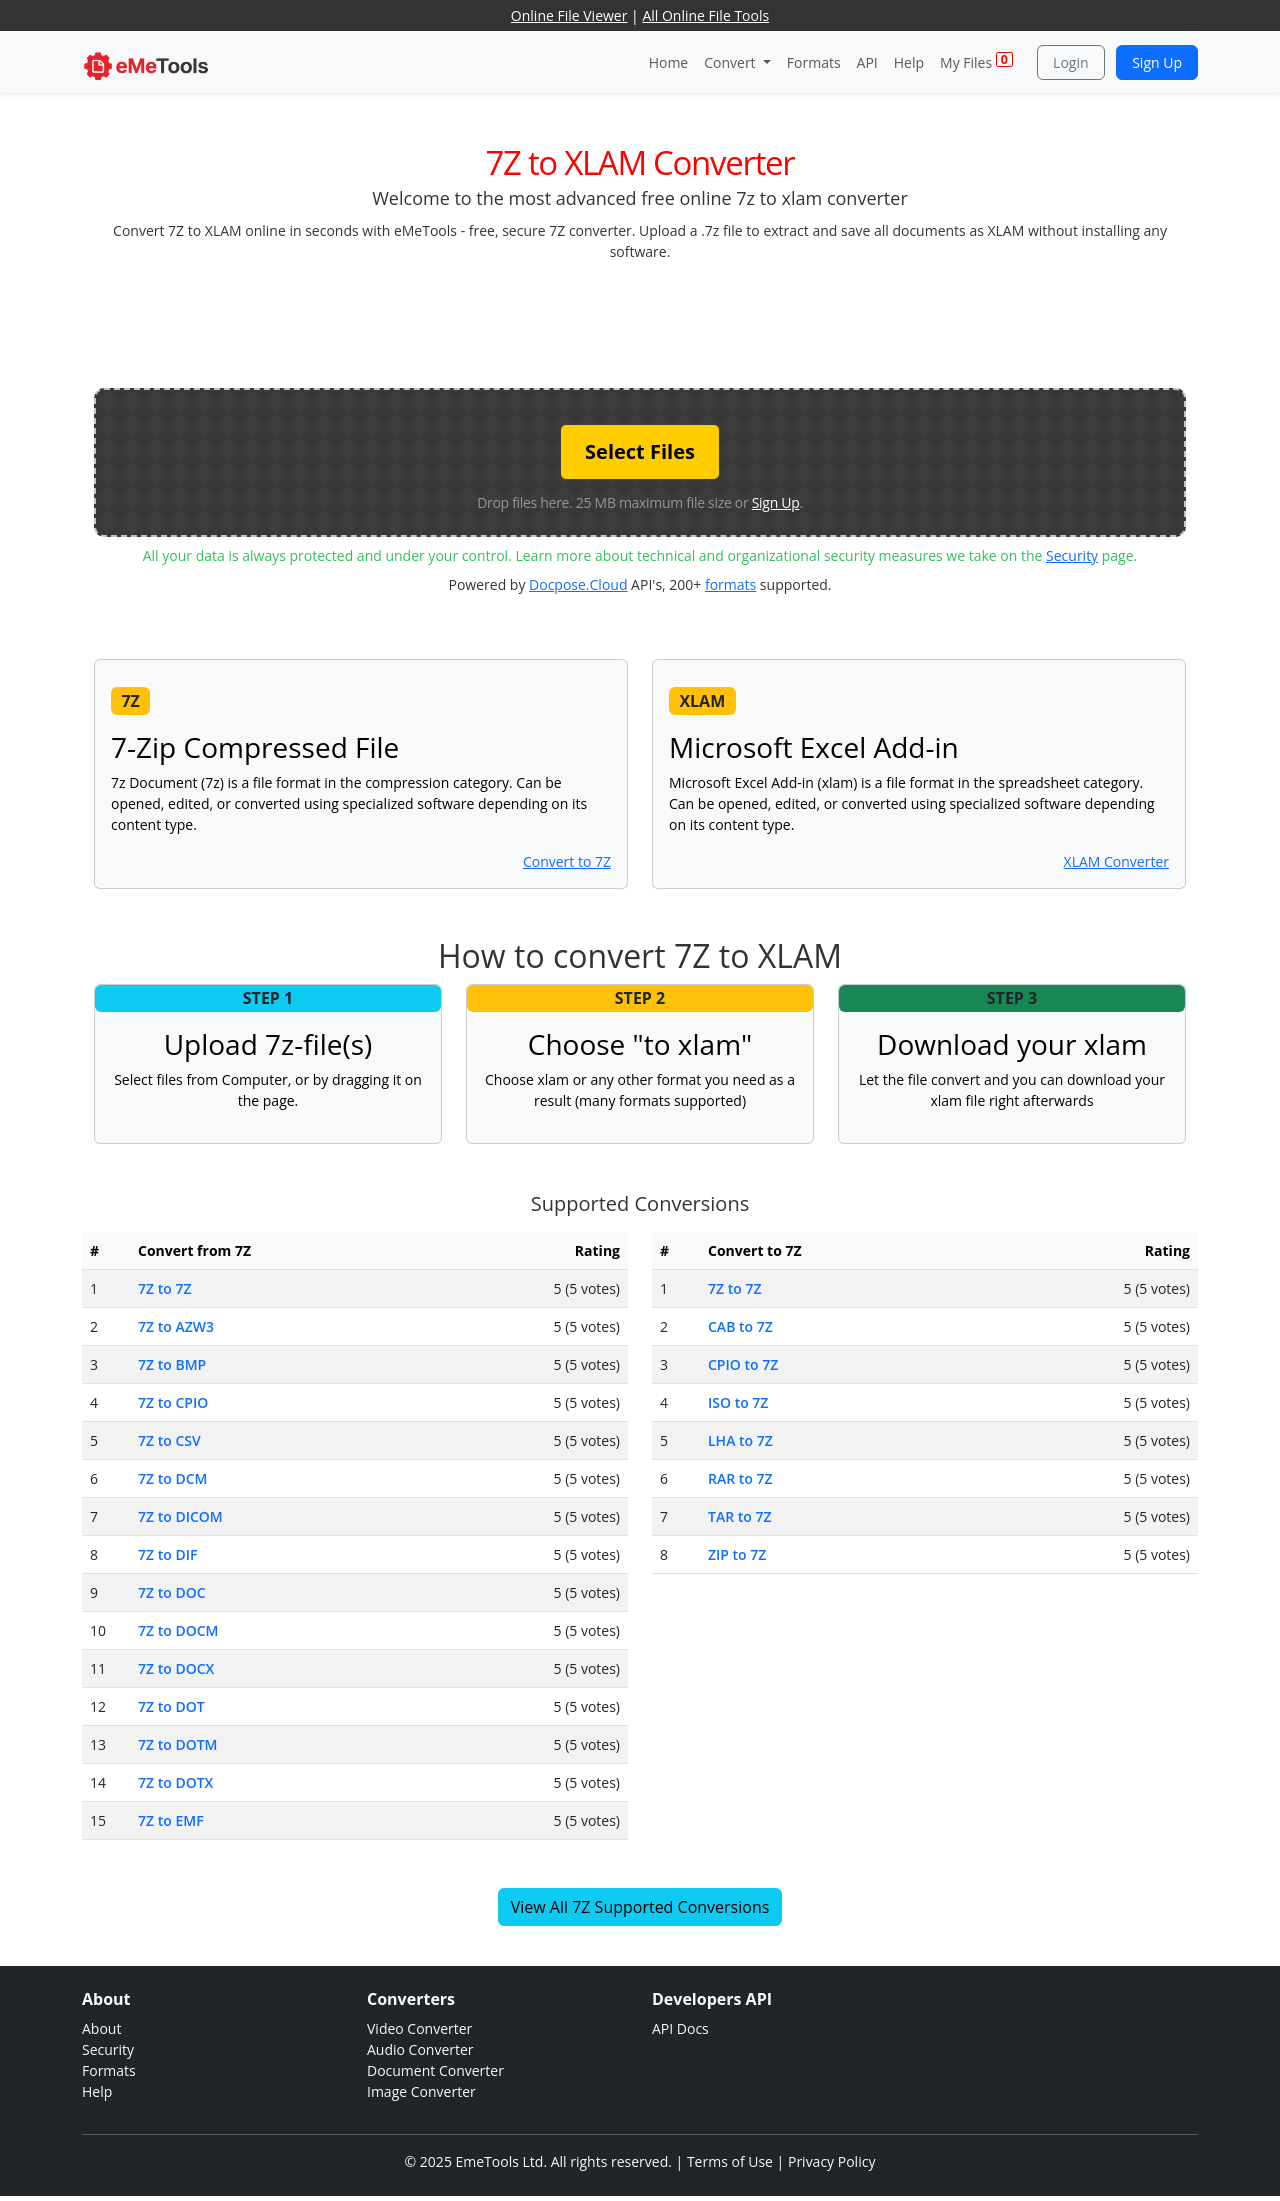  What do you see at coordinates (176, 1668) in the screenshot?
I see `7Z to DOCX` at bounding box center [176, 1668].